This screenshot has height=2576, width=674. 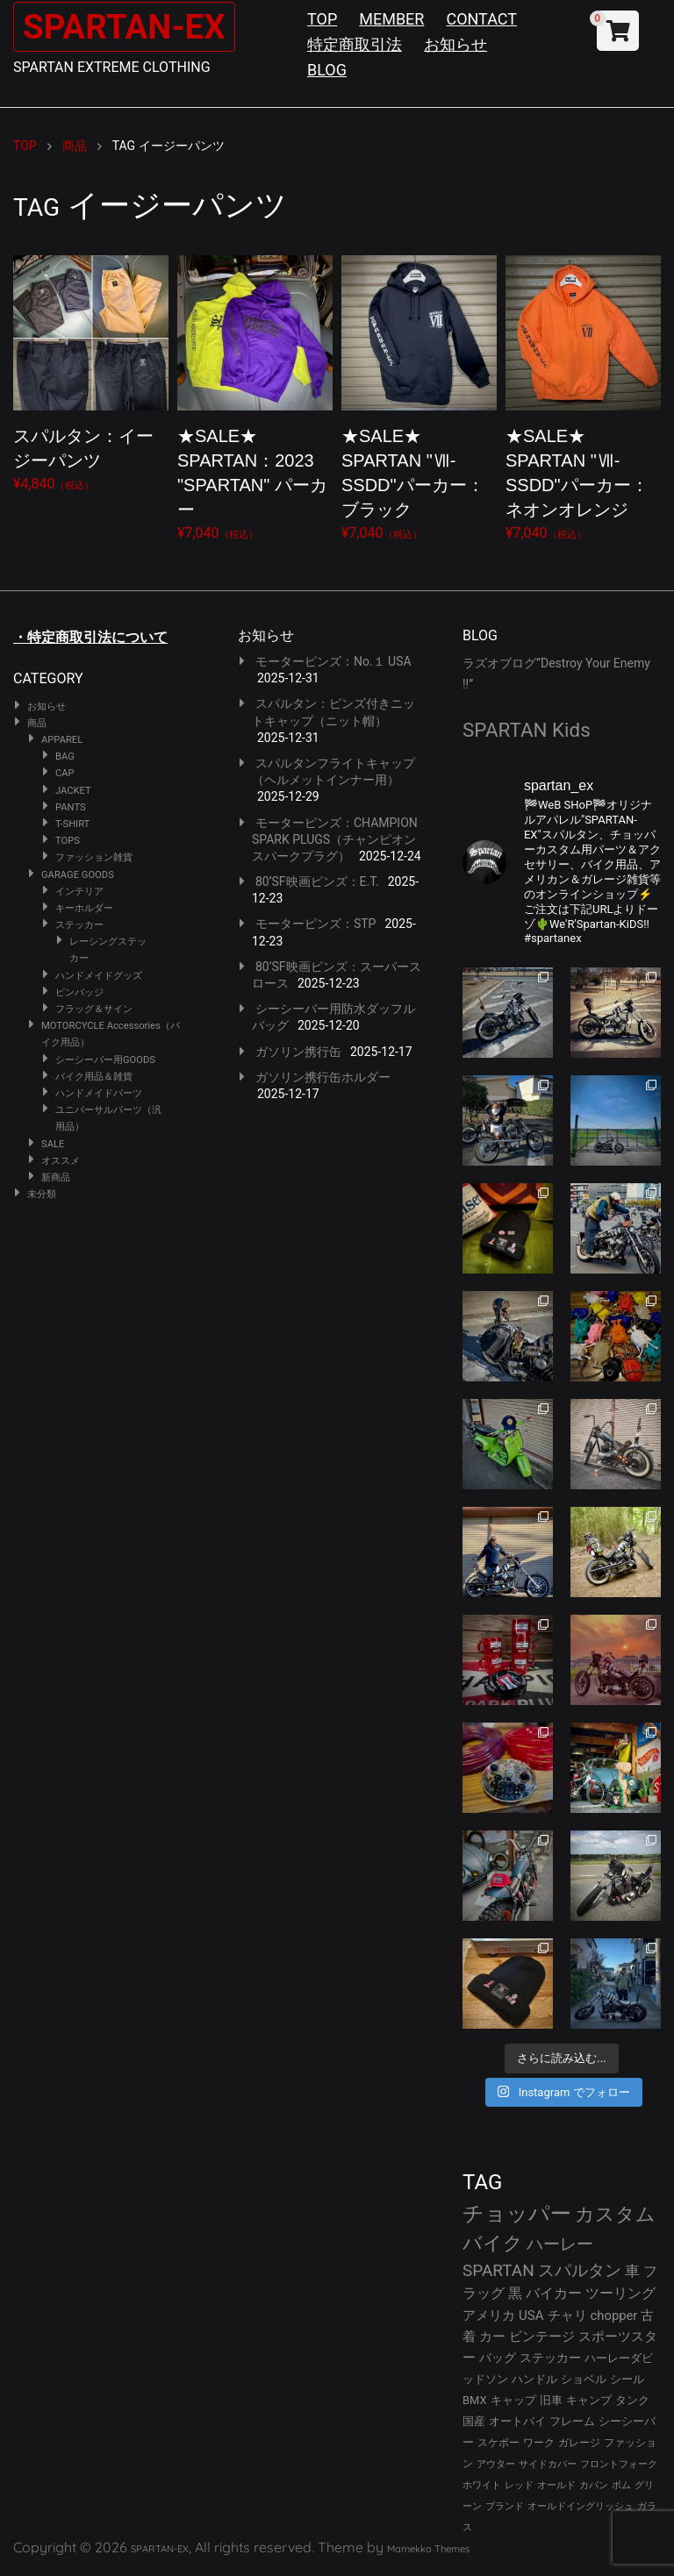 I want to click on SPARTAN-EX, so click(x=128, y=26).